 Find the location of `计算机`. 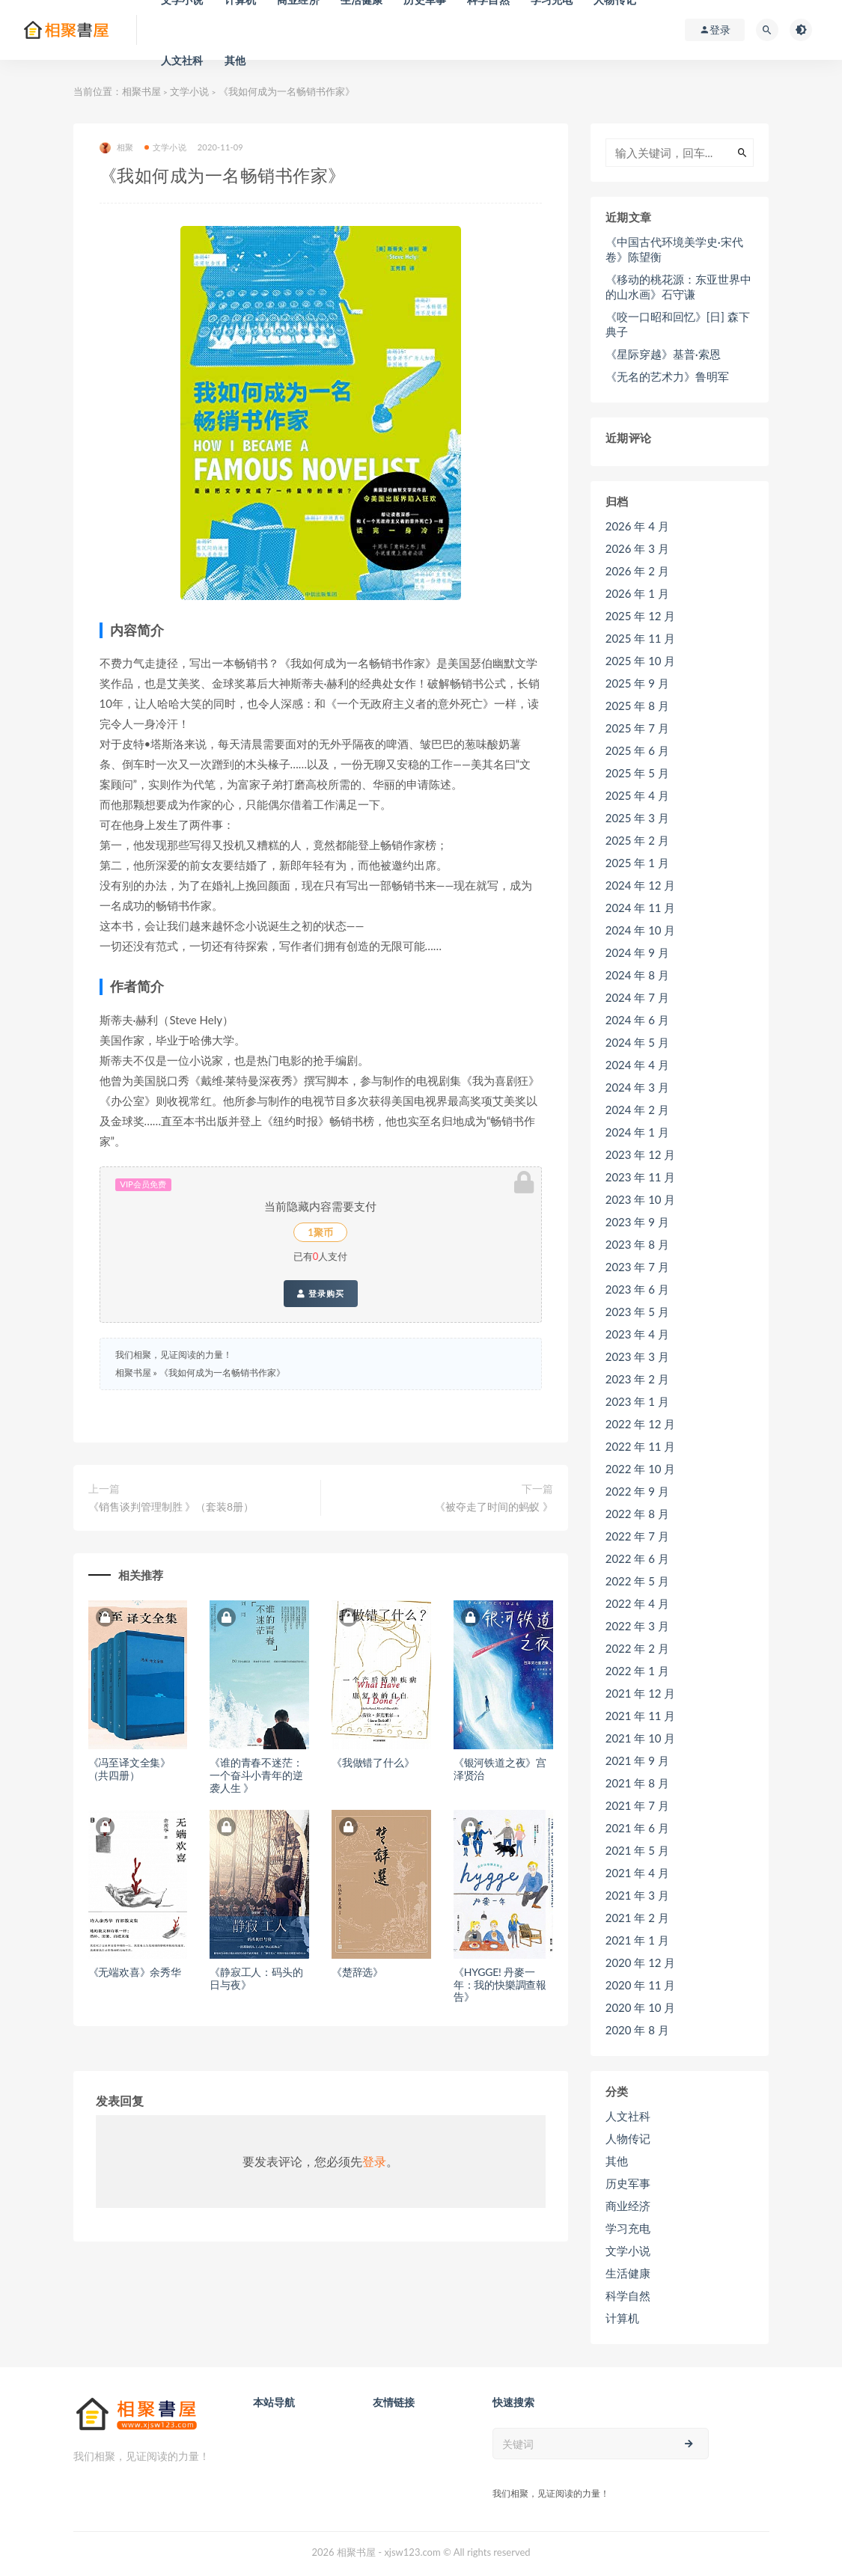

计算机 is located at coordinates (622, 2318).